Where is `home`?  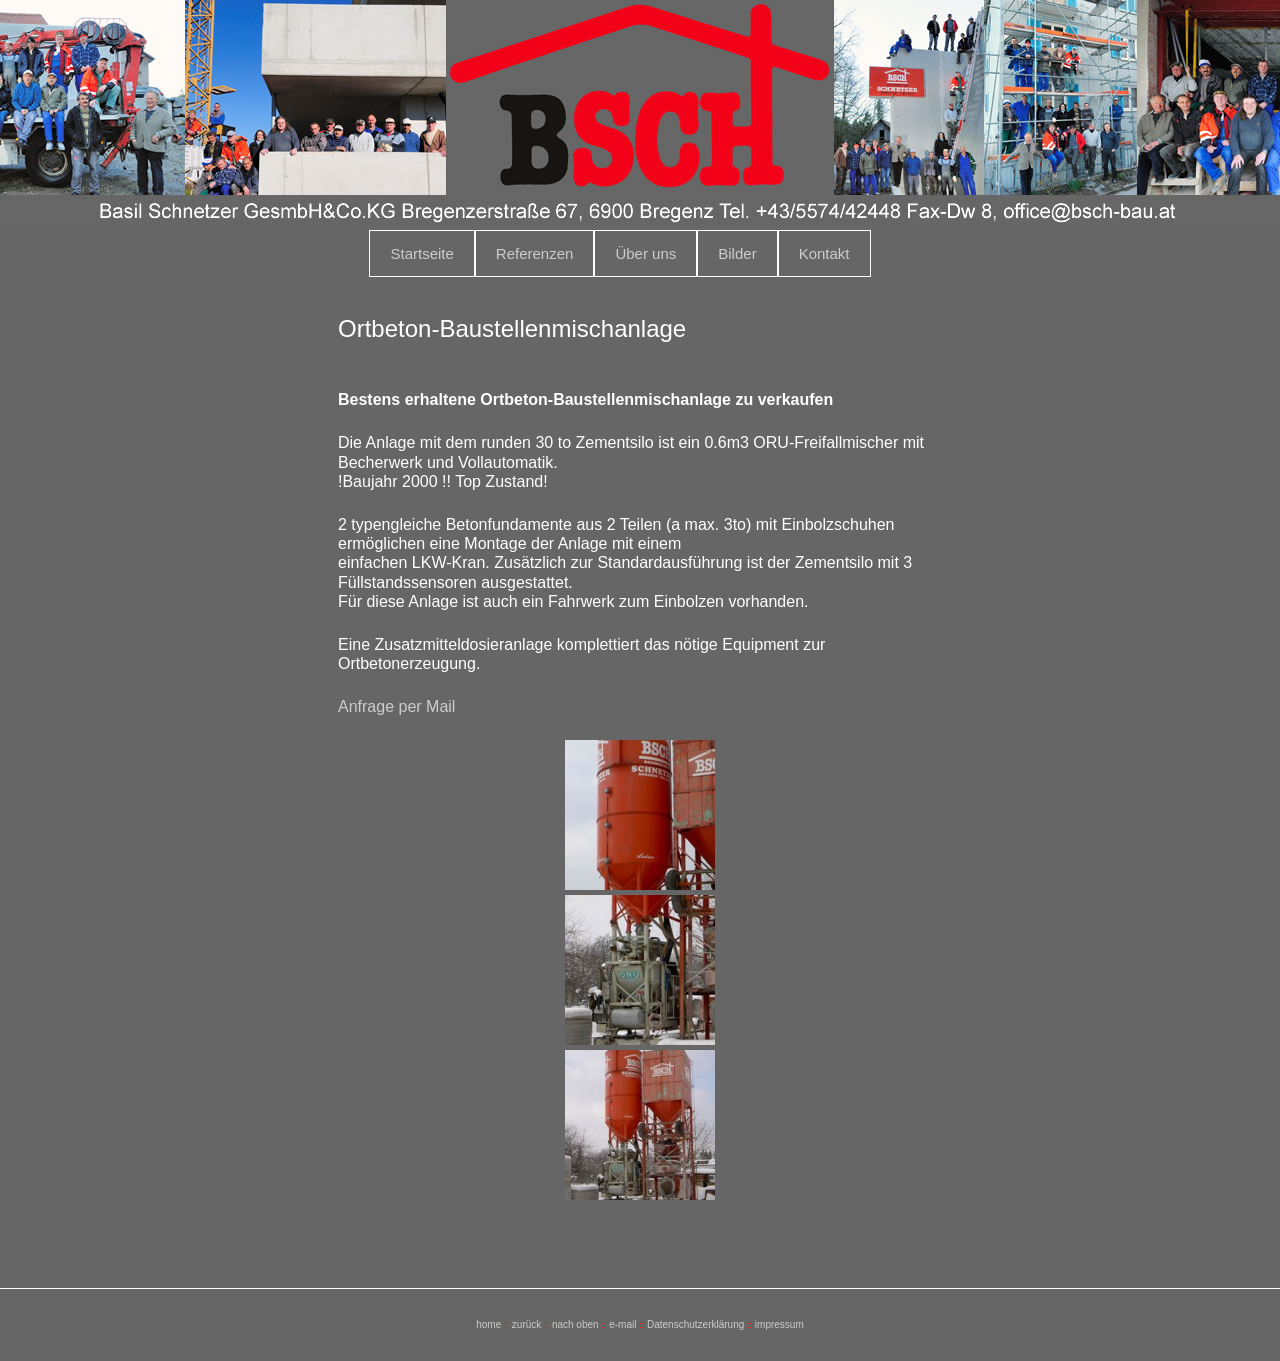
home is located at coordinates (488, 1324).